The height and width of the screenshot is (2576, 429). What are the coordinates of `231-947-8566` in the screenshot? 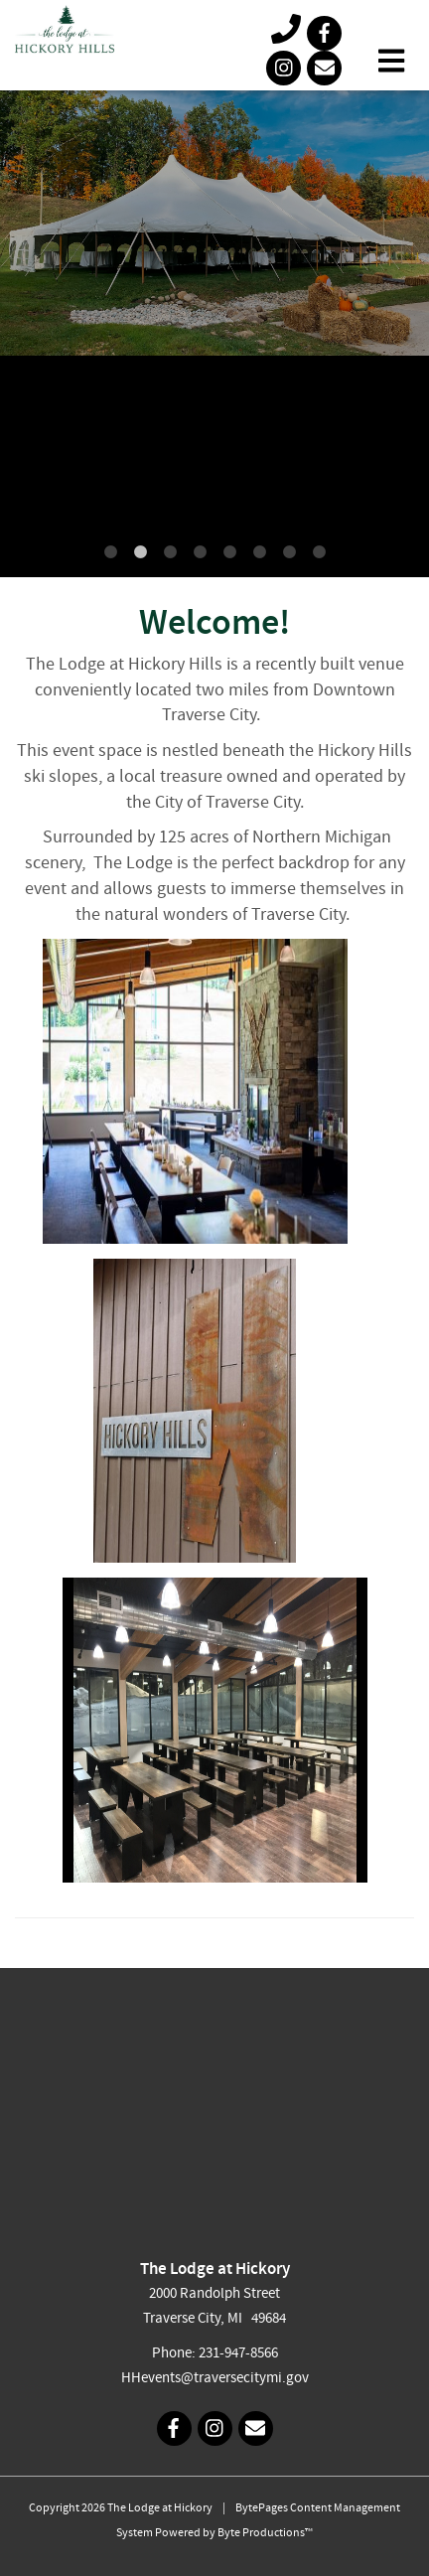 It's located at (238, 2354).